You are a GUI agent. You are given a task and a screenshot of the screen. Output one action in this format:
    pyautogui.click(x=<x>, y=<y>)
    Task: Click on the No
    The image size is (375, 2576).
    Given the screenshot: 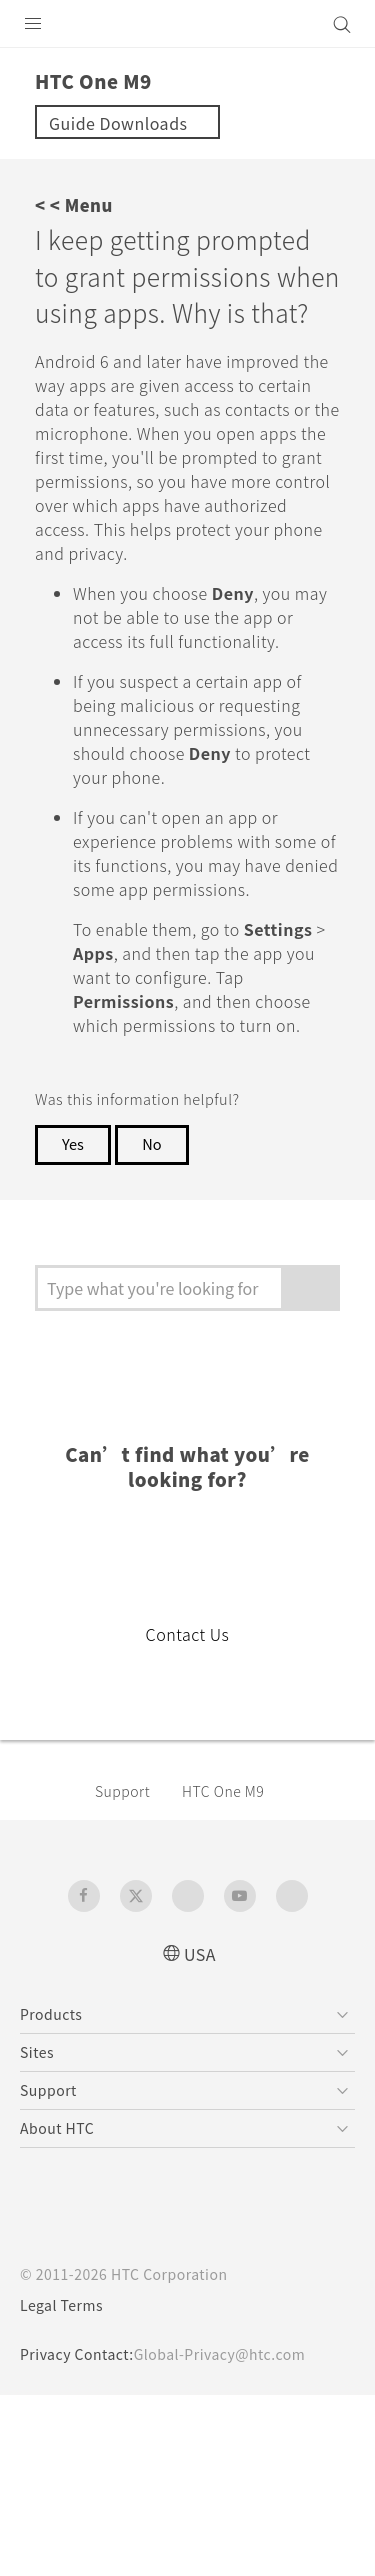 What is the action you would take?
    pyautogui.click(x=151, y=1143)
    